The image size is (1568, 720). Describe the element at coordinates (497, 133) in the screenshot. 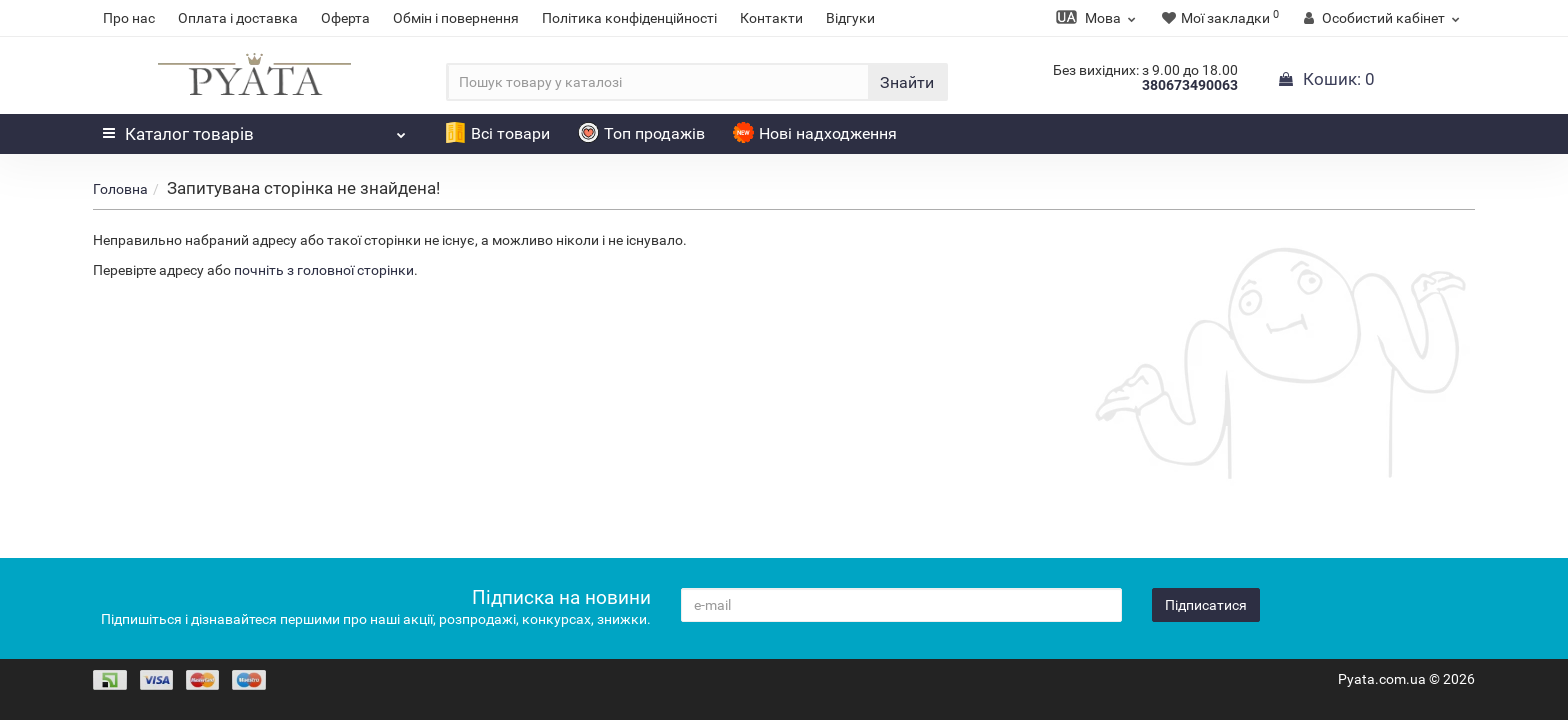

I see `Всі товари` at that location.